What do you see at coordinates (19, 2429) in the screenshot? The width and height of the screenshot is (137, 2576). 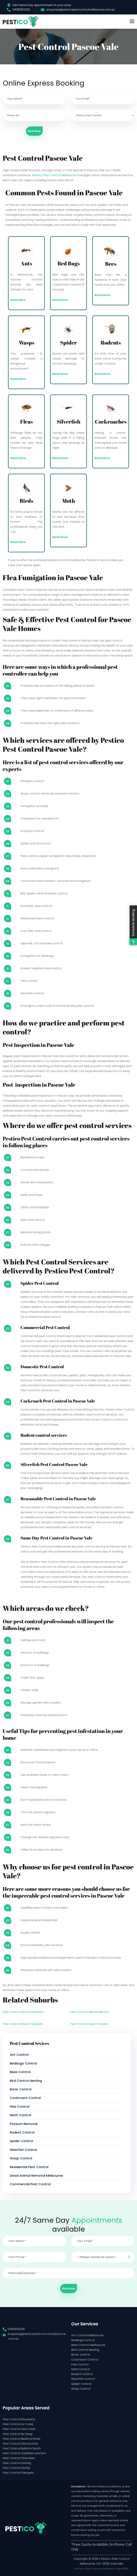 I see `Pest Control Axe Creek` at bounding box center [19, 2429].